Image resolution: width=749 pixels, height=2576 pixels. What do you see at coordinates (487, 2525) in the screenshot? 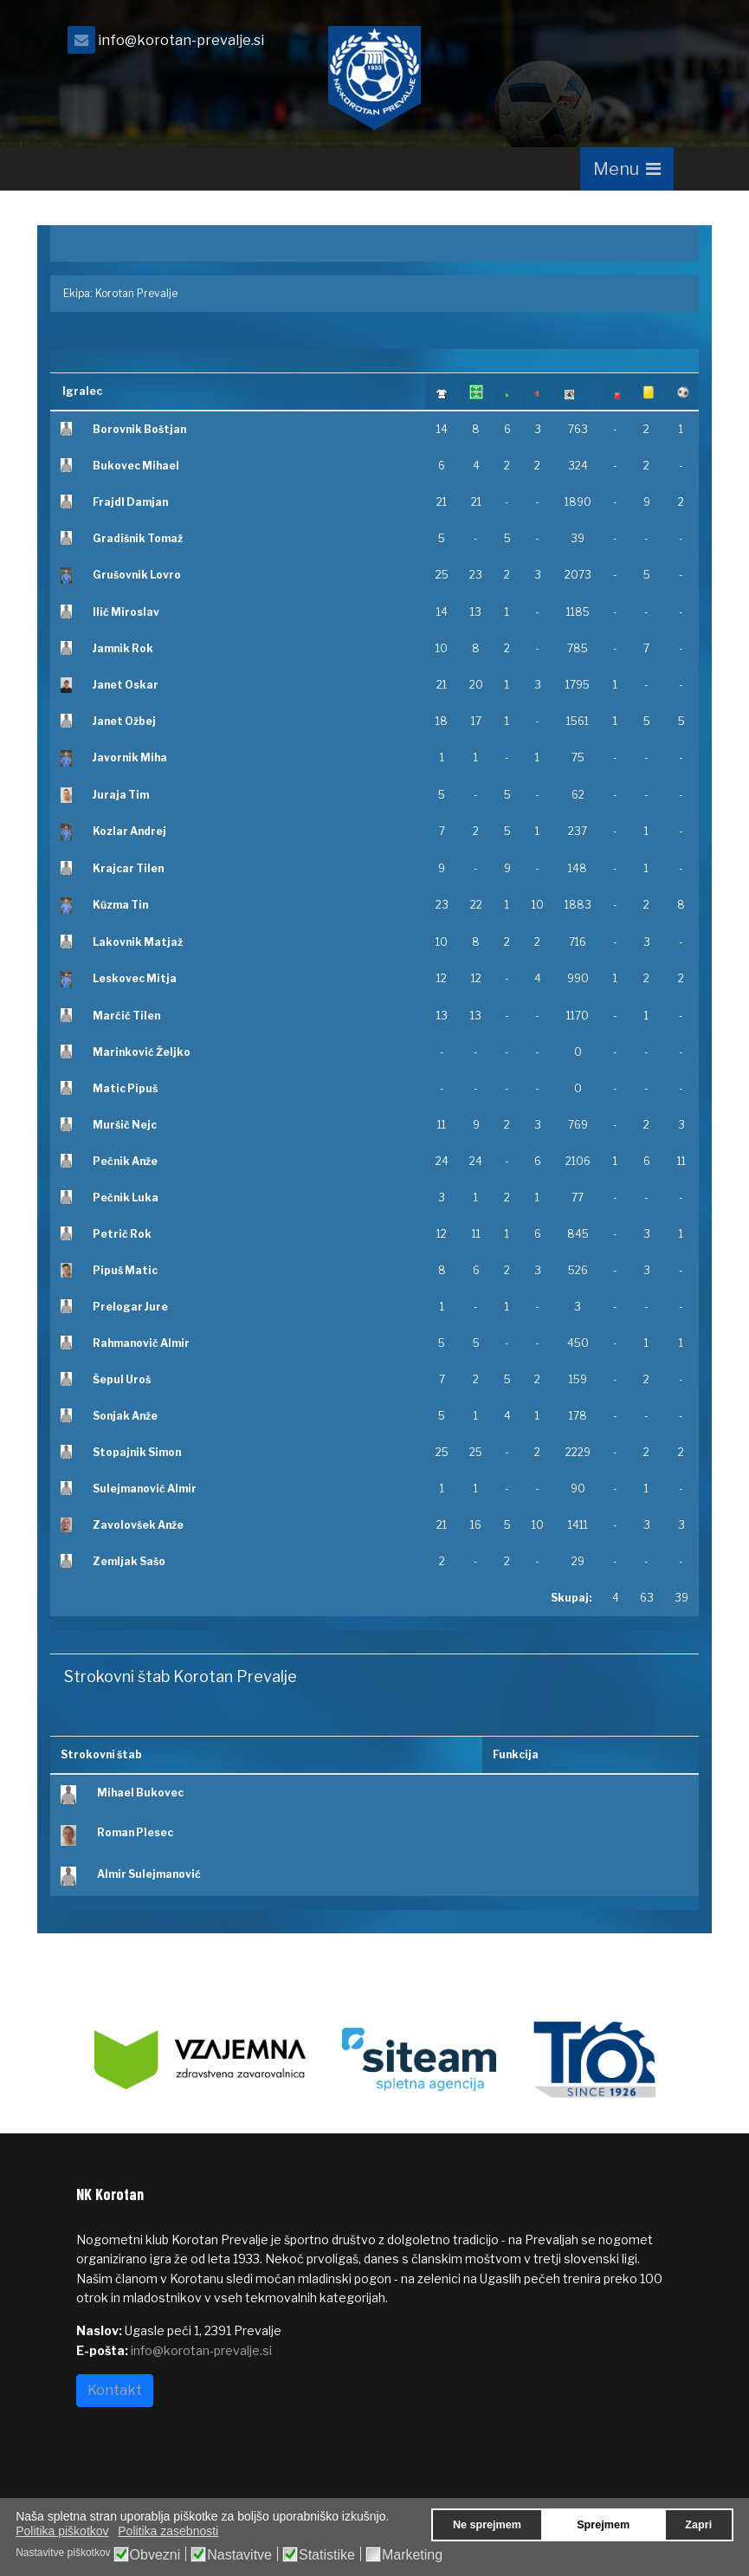
I see `Ne sprejmem [button]` at bounding box center [487, 2525].